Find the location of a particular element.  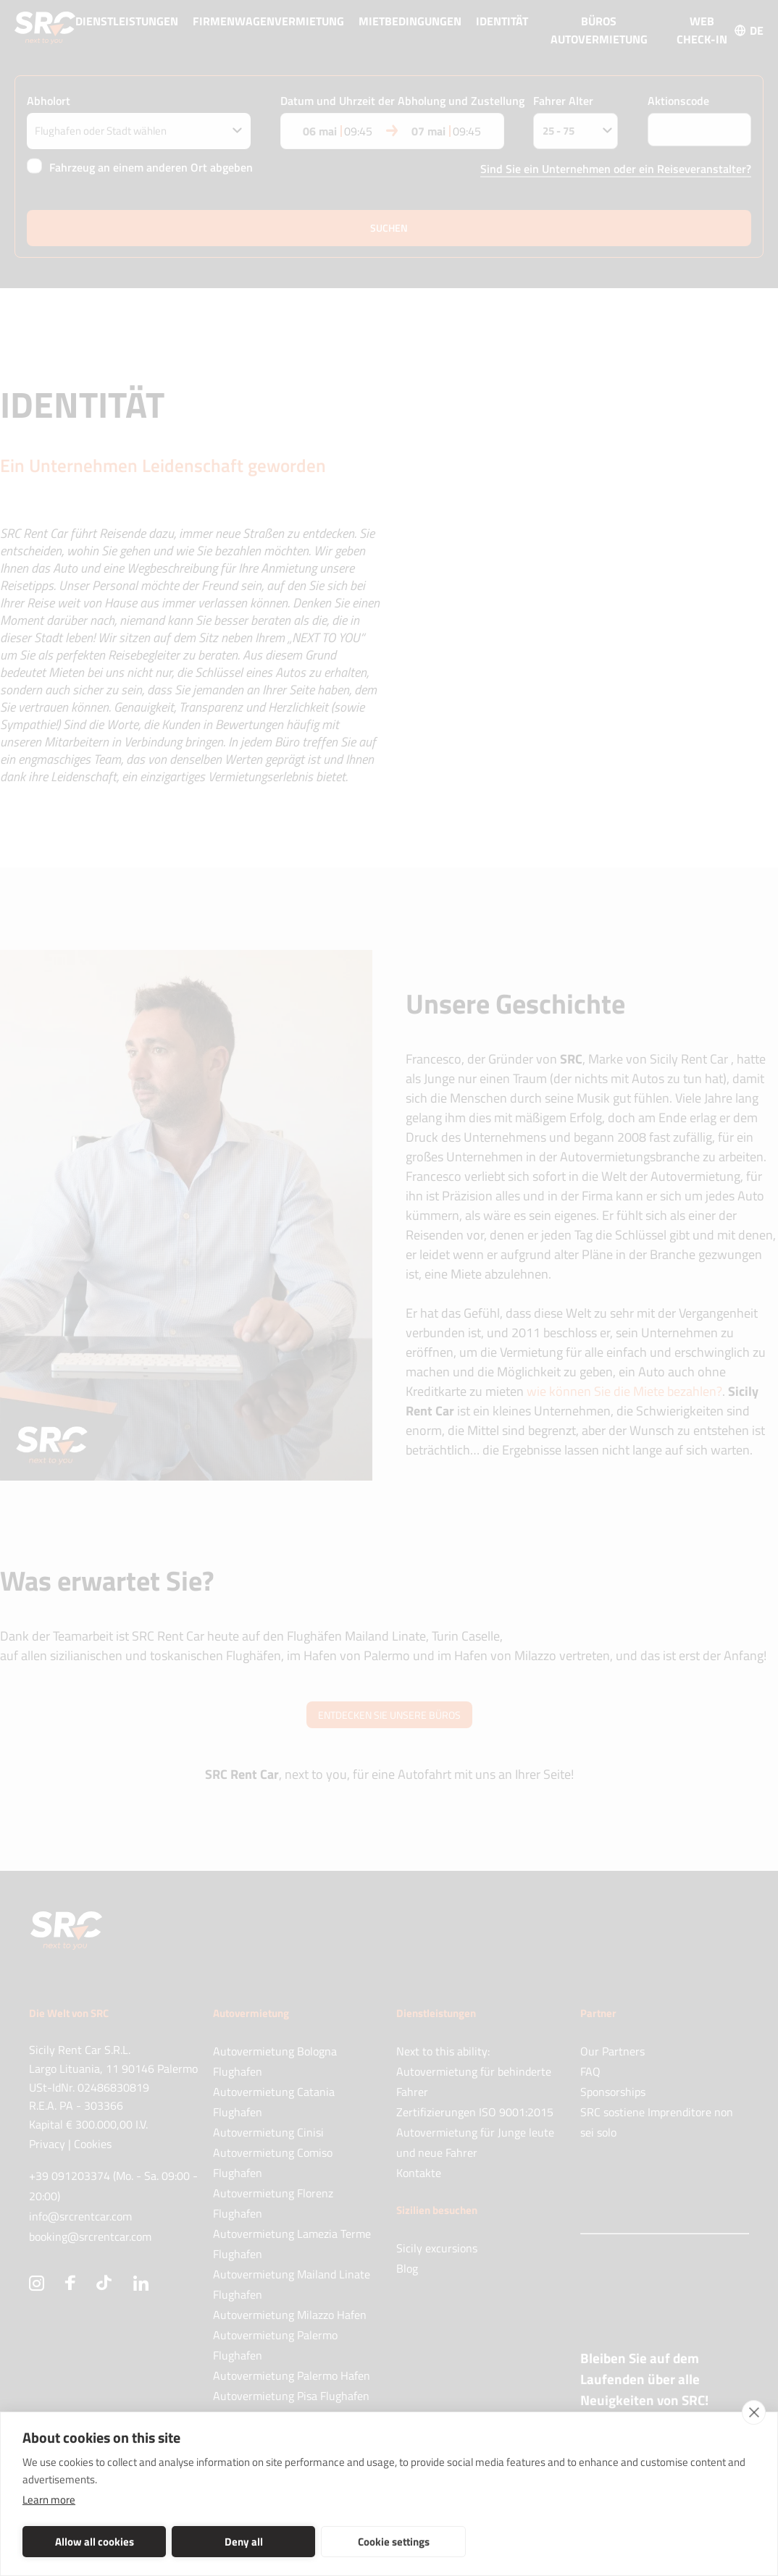

Learn more is located at coordinates (48, 2499).